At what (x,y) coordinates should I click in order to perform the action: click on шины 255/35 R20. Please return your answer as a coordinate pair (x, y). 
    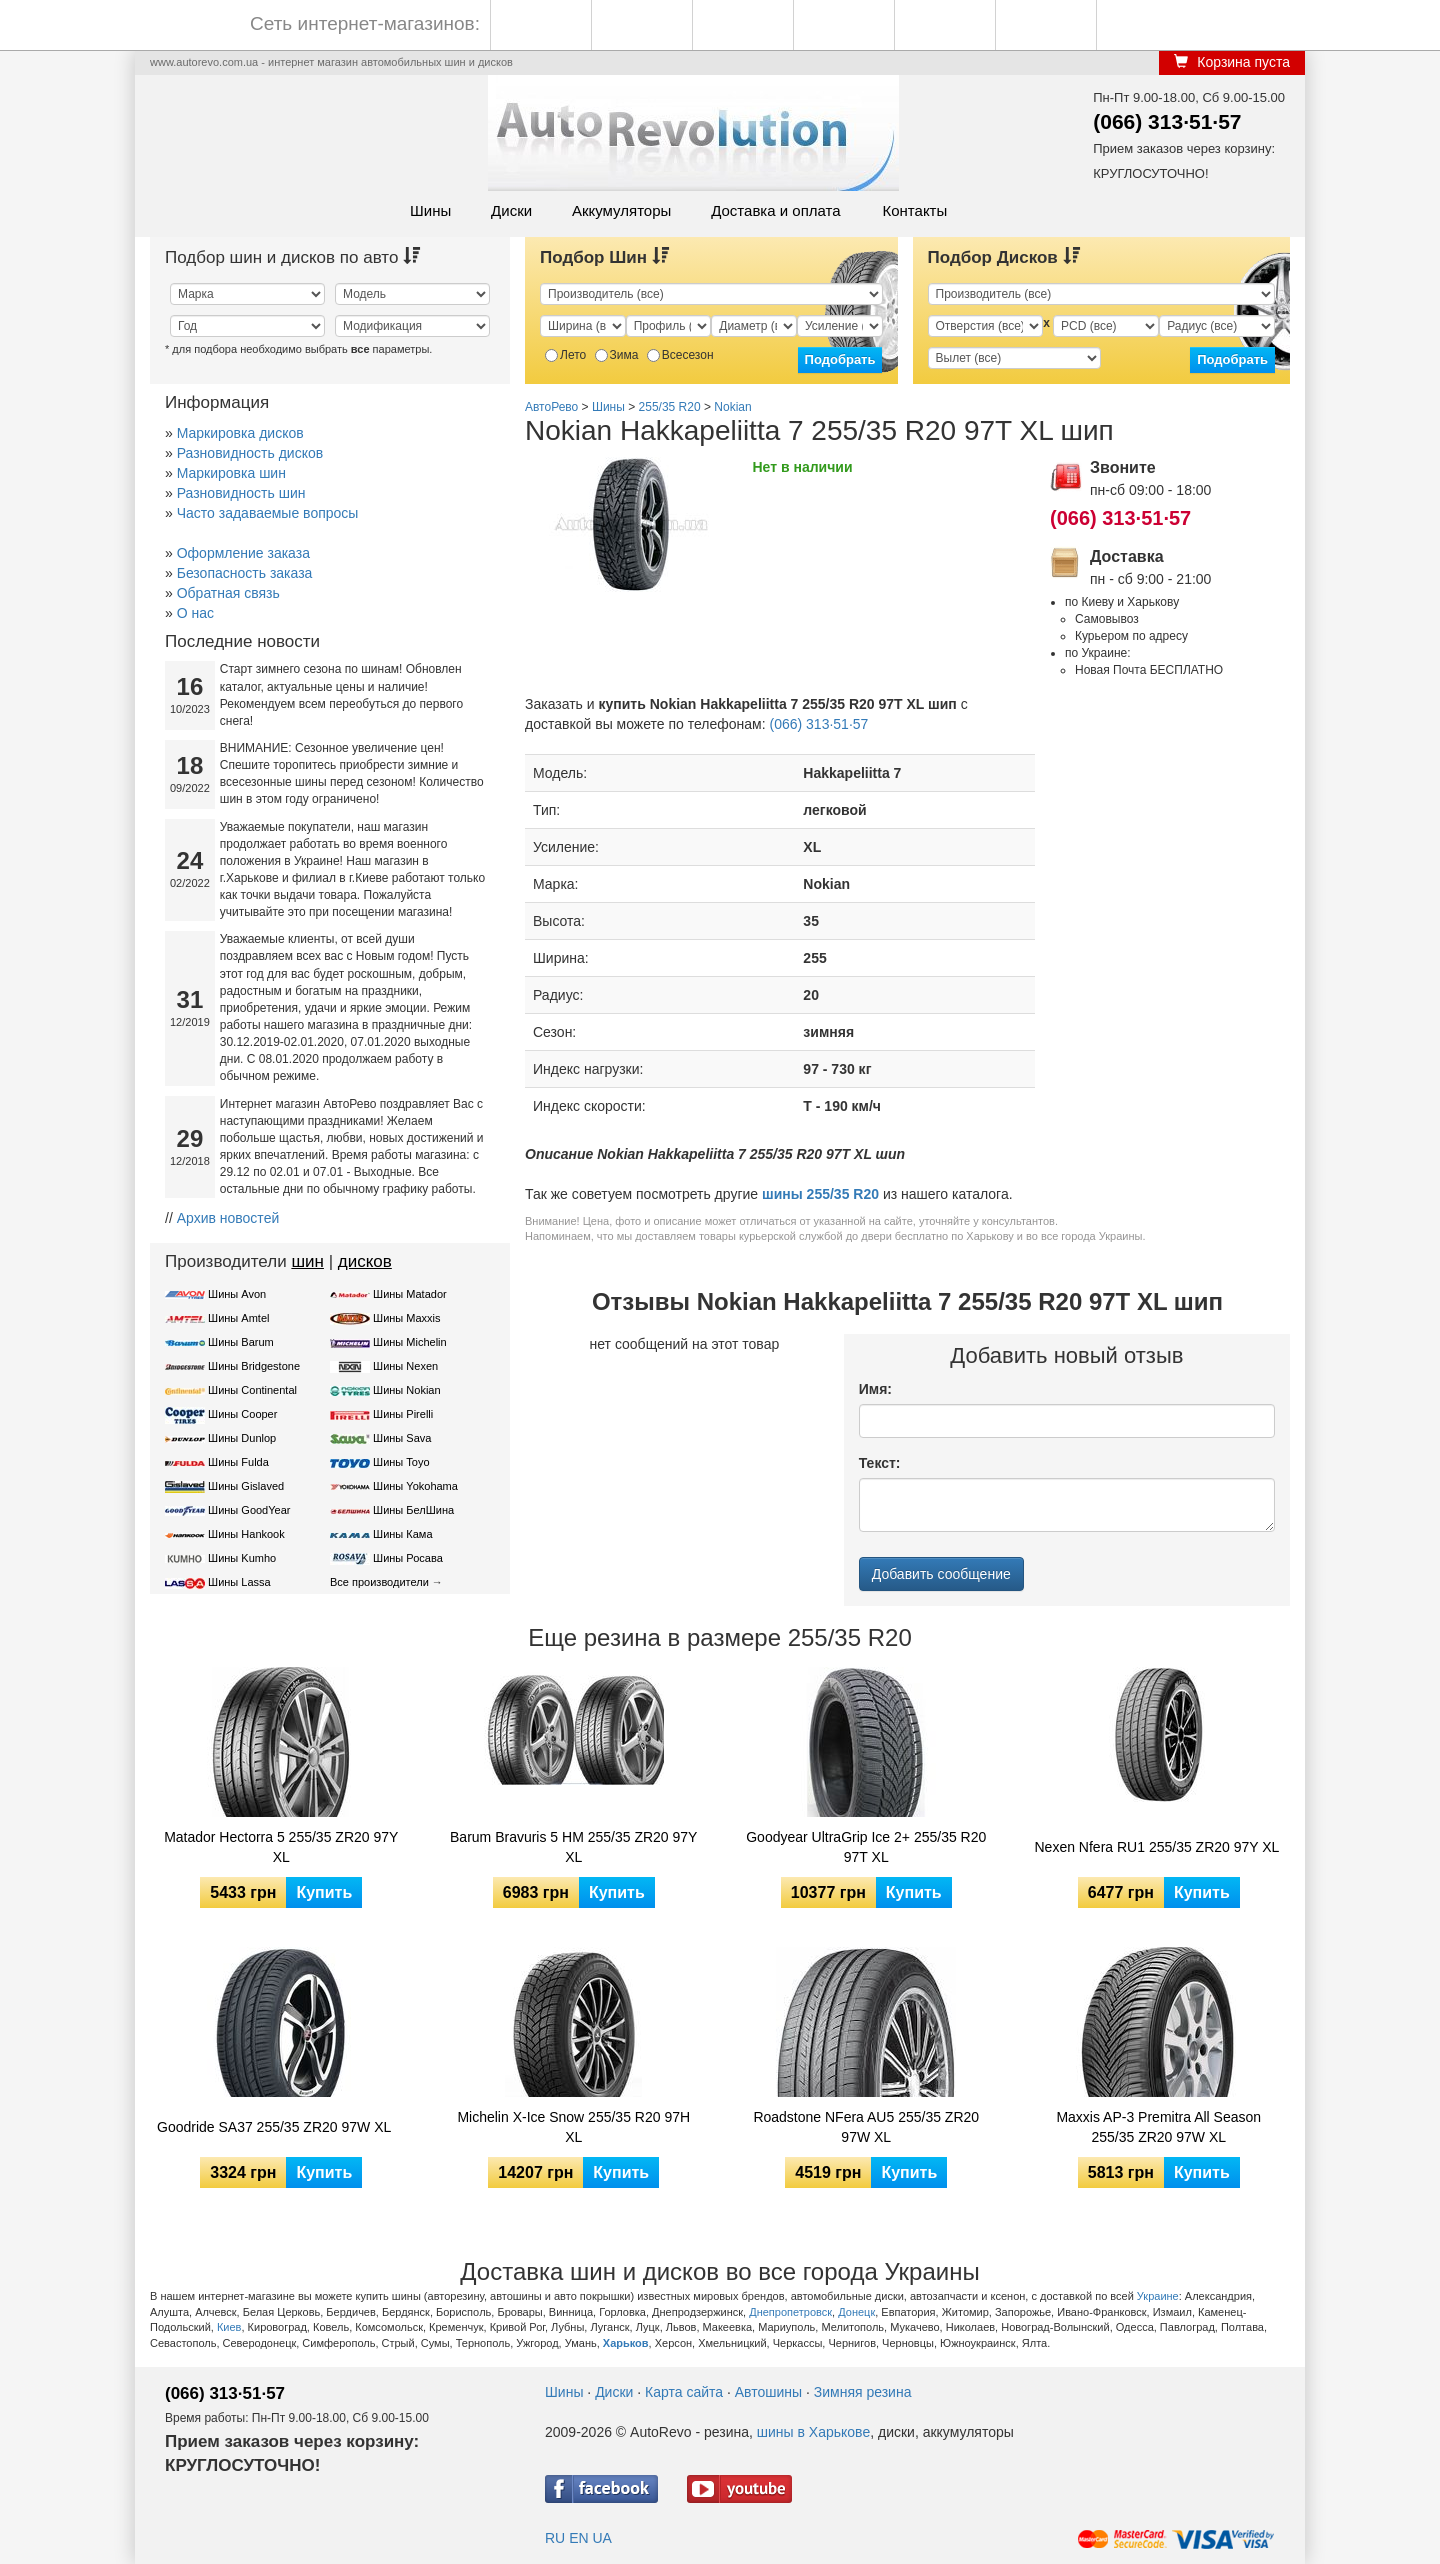
    Looking at the image, I should click on (820, 1194).